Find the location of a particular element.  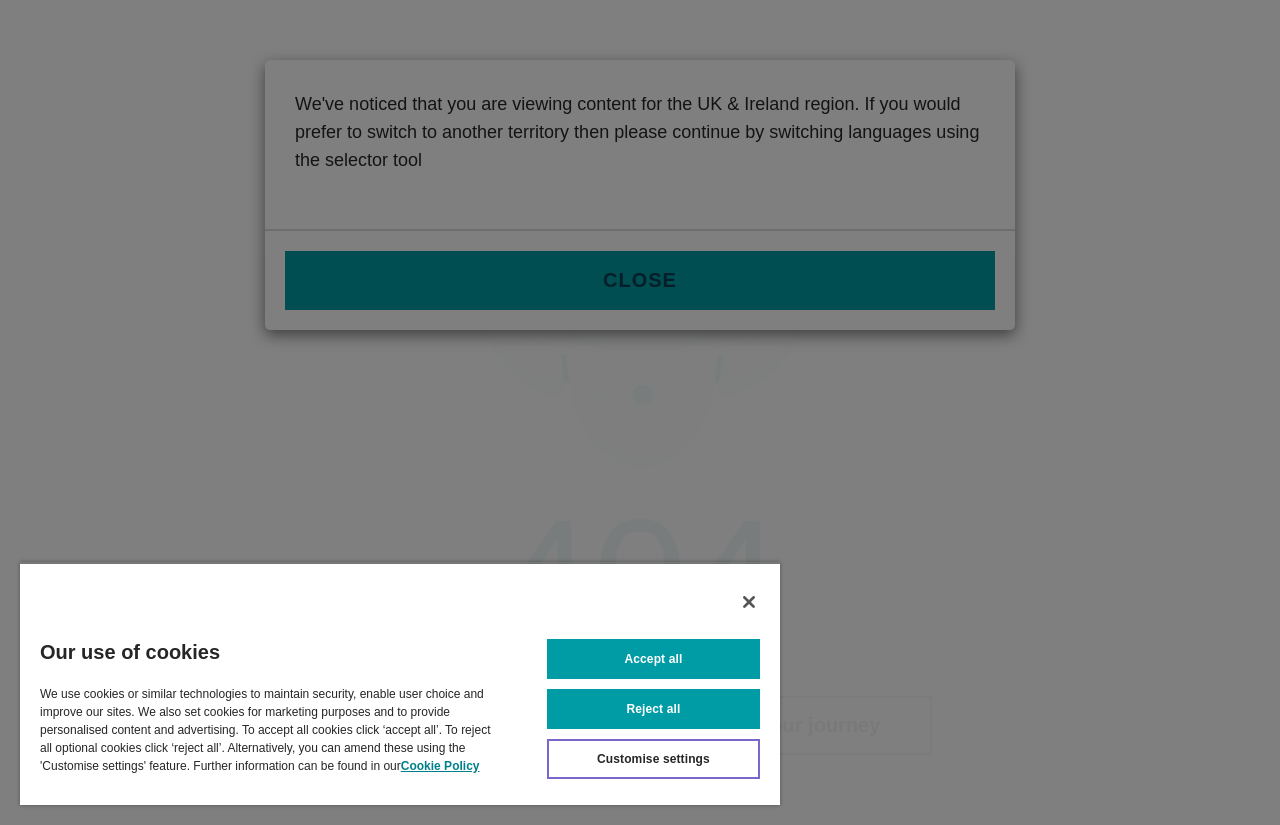

[region] is located at coordinates (400, 683).